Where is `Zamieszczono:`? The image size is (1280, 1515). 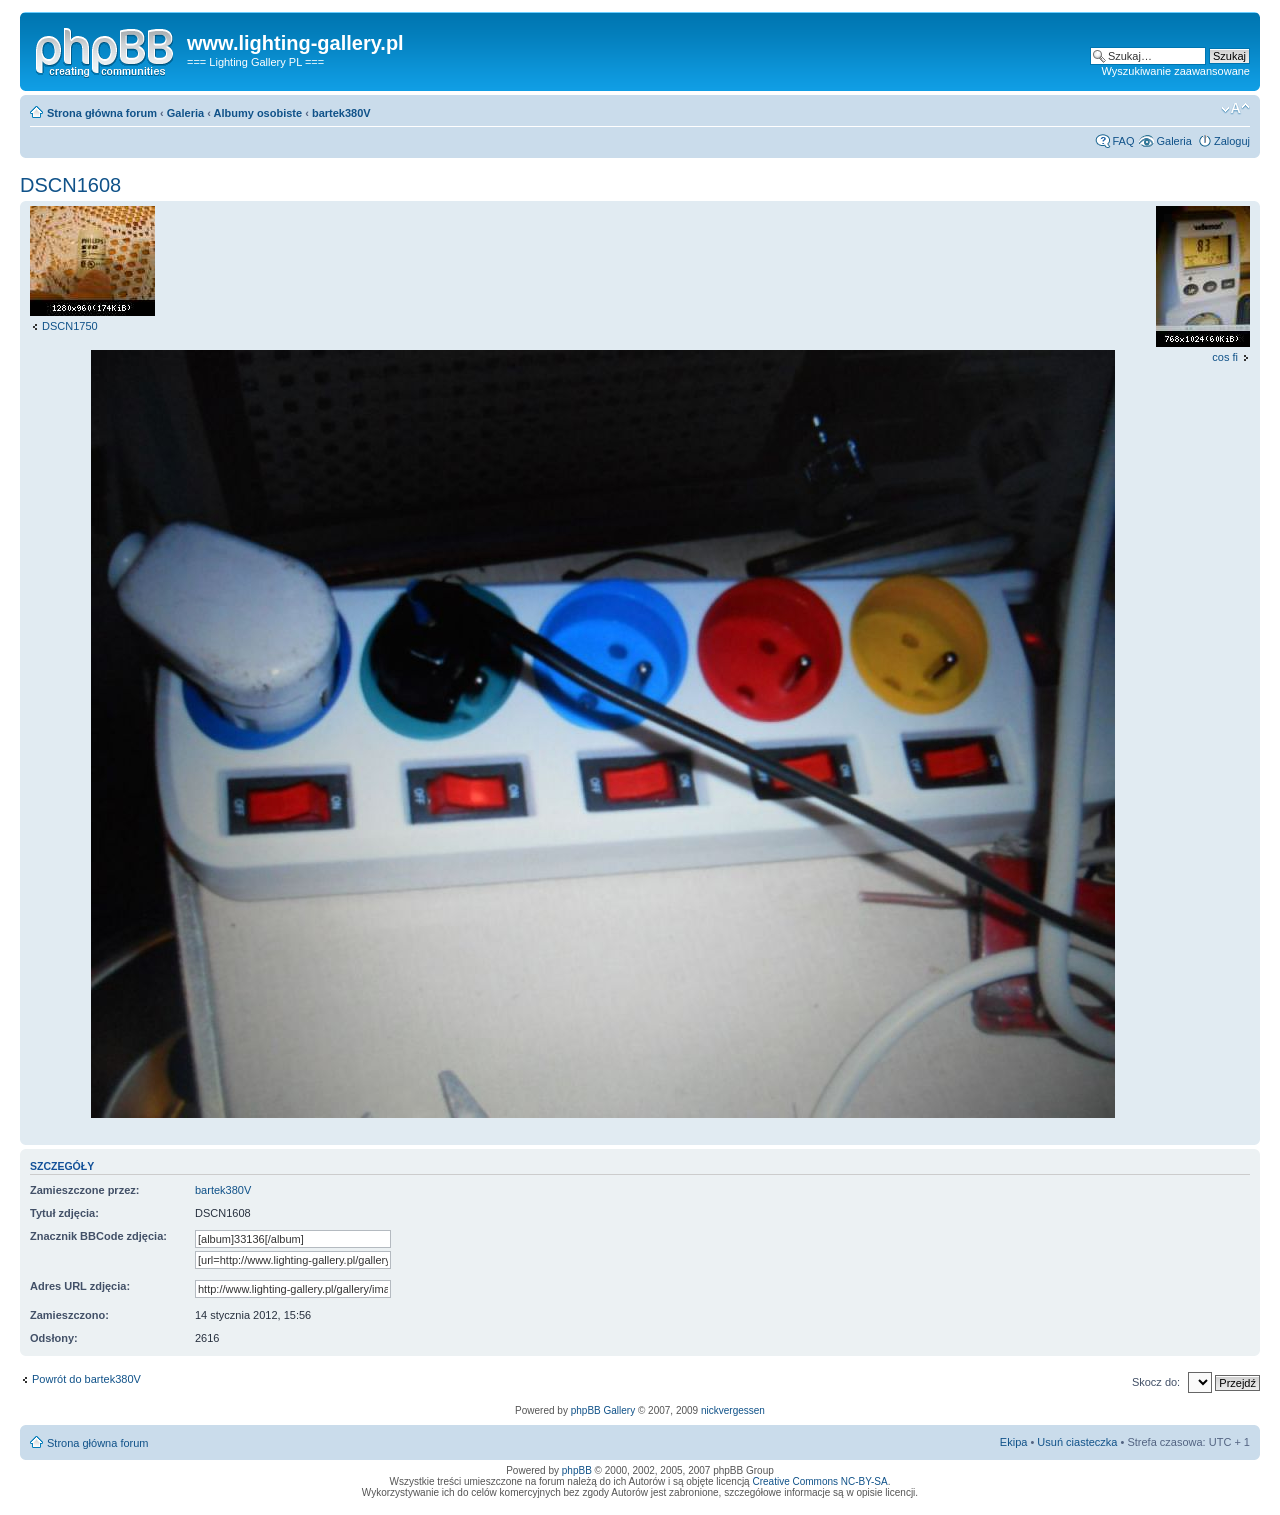 Zamieszczono: is located at coordinates (69, 1315).